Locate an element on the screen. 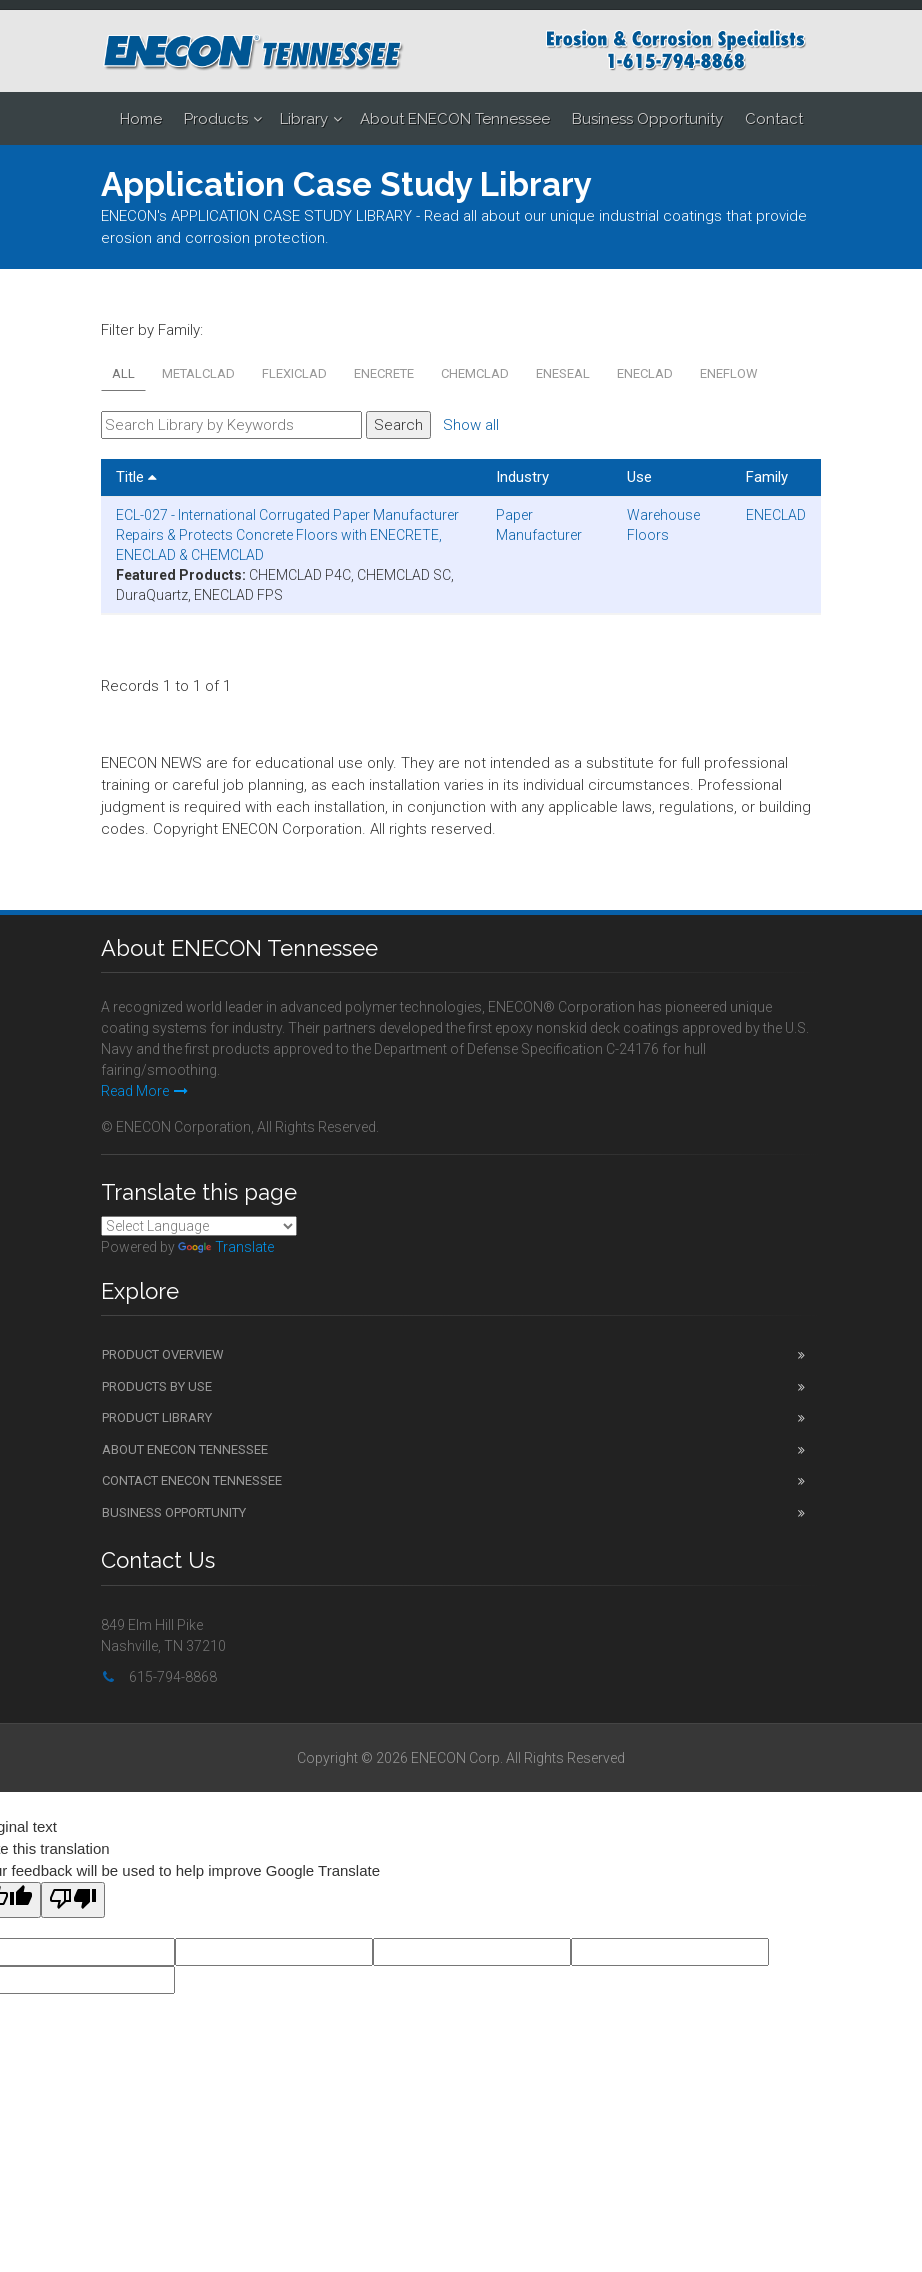 The height and width of the screenshot is (2272, 922). CHEMCLAD is located at coordinates (475, 373).